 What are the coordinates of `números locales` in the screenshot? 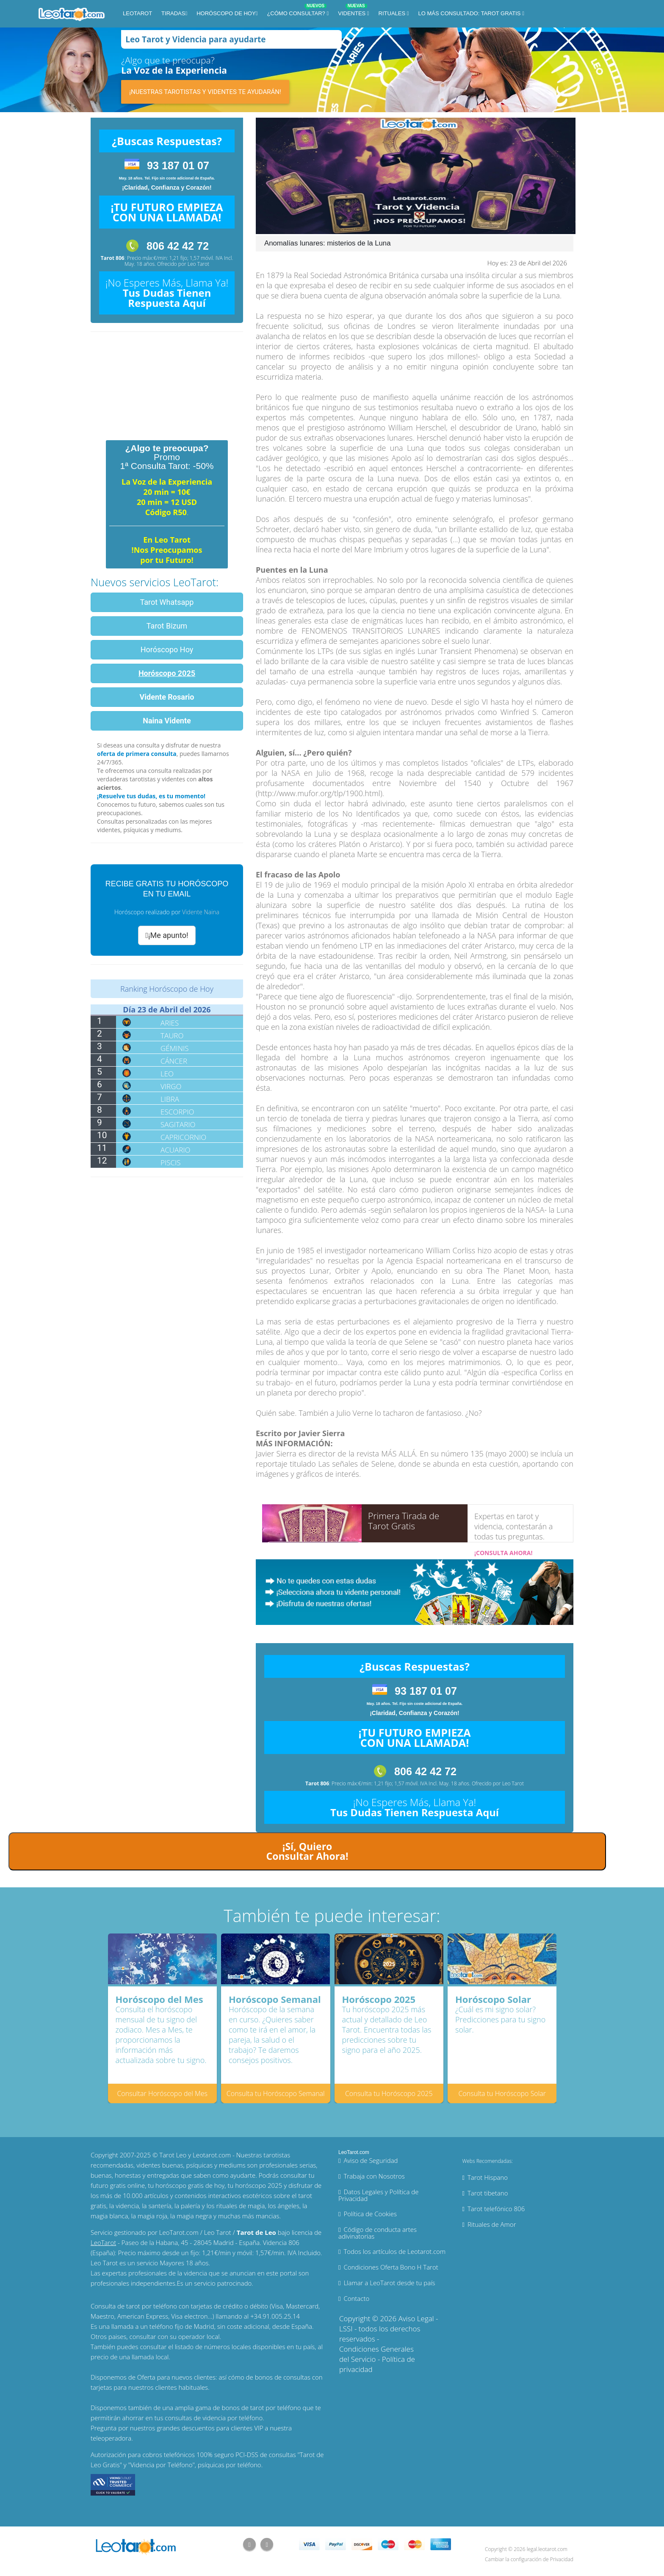 It's located at (227, 2346).